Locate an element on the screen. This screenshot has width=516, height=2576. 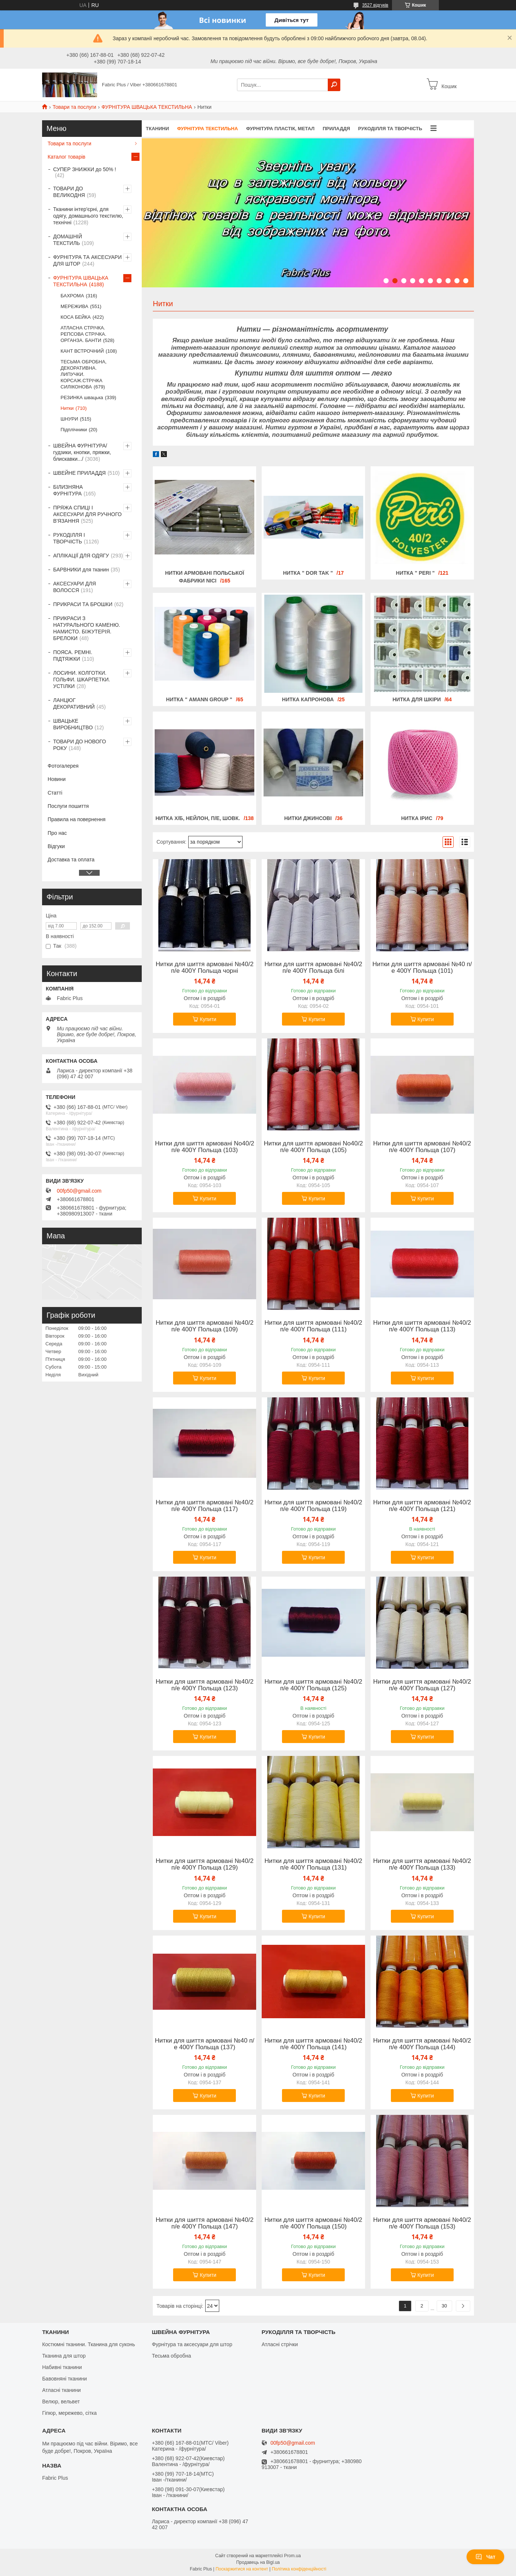
Нитки для шиття армовані №40/2 п/е 400Y Польща білі is located at coordinates (313, 967).